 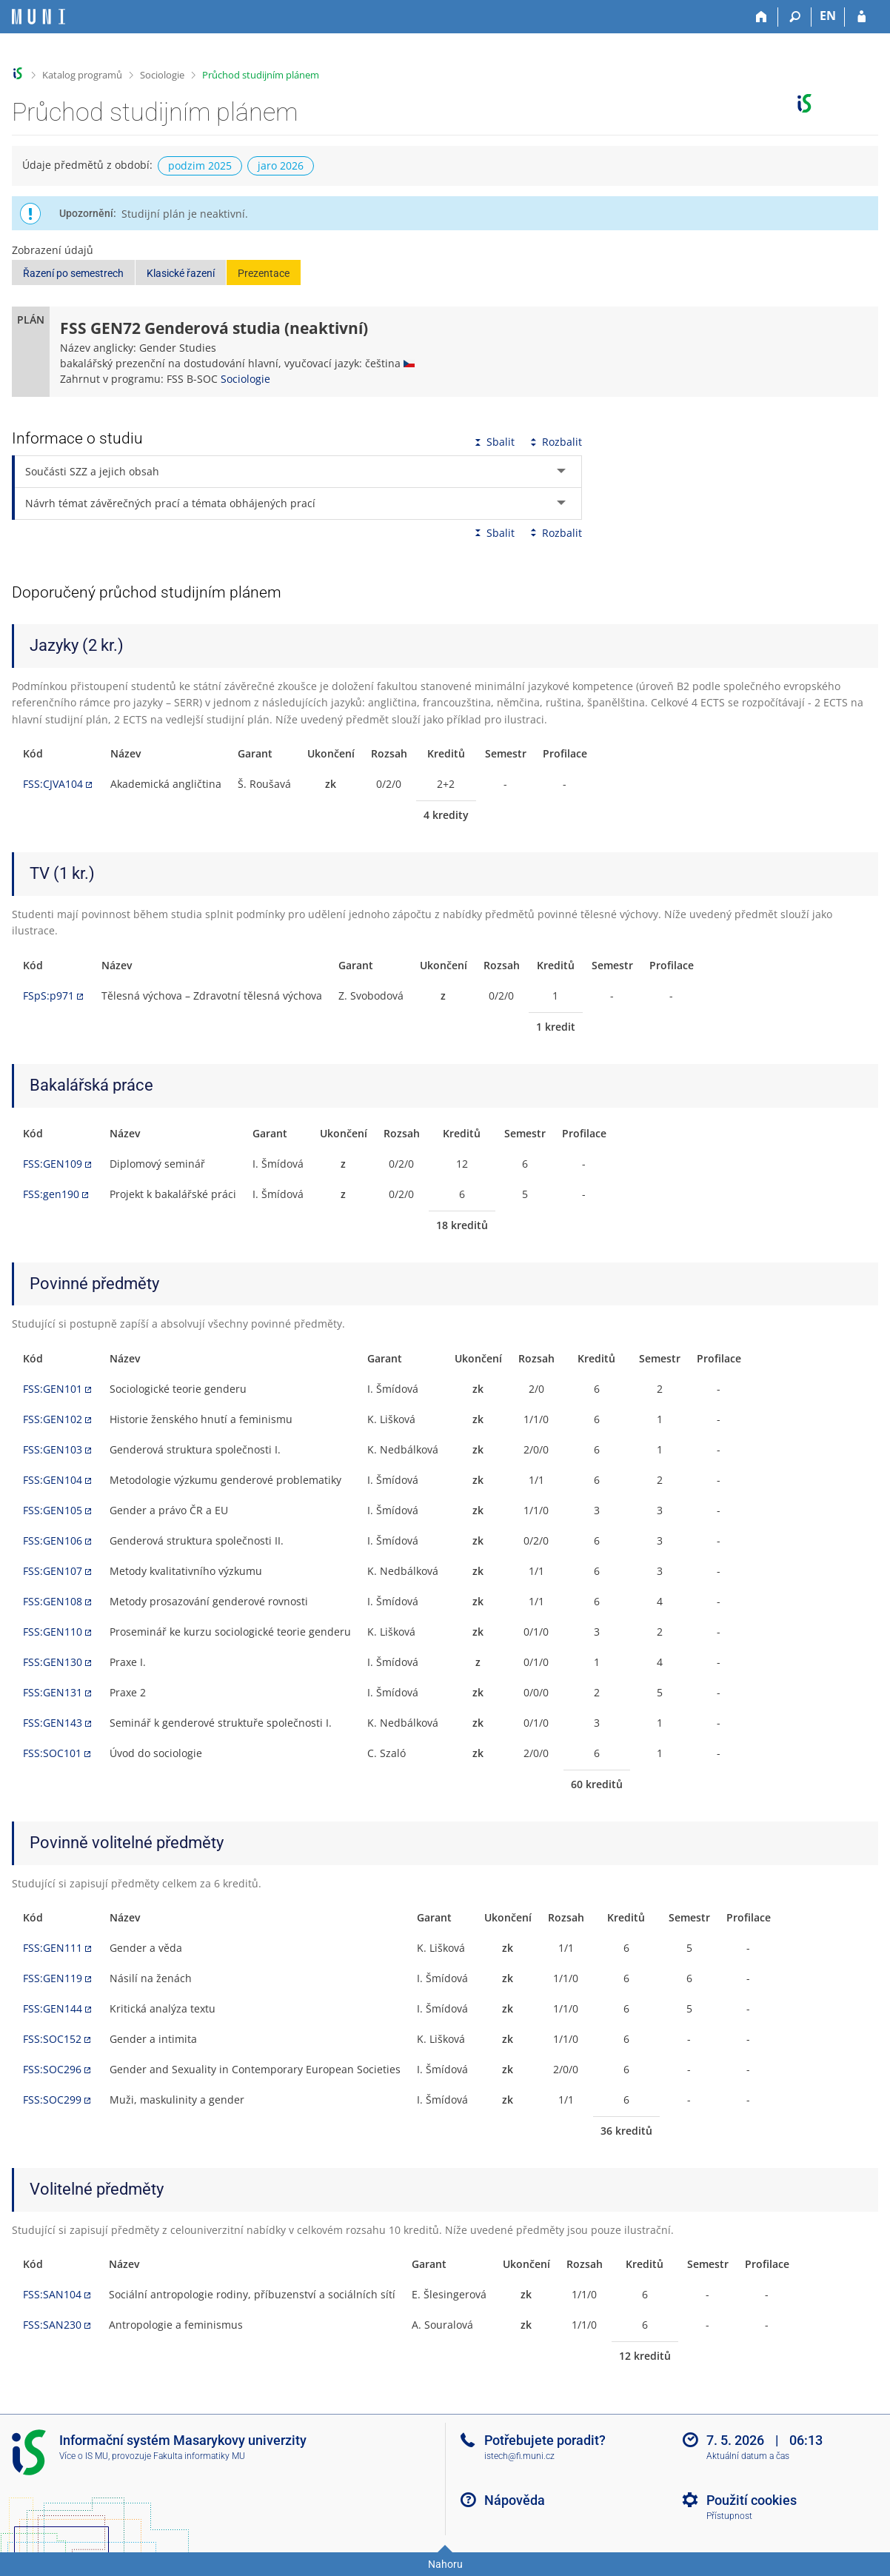 What do you see at coordinates (545, 2440) in the screenshot?
I see `Potřebujete poradit?` at bounding box center [545, 2440].